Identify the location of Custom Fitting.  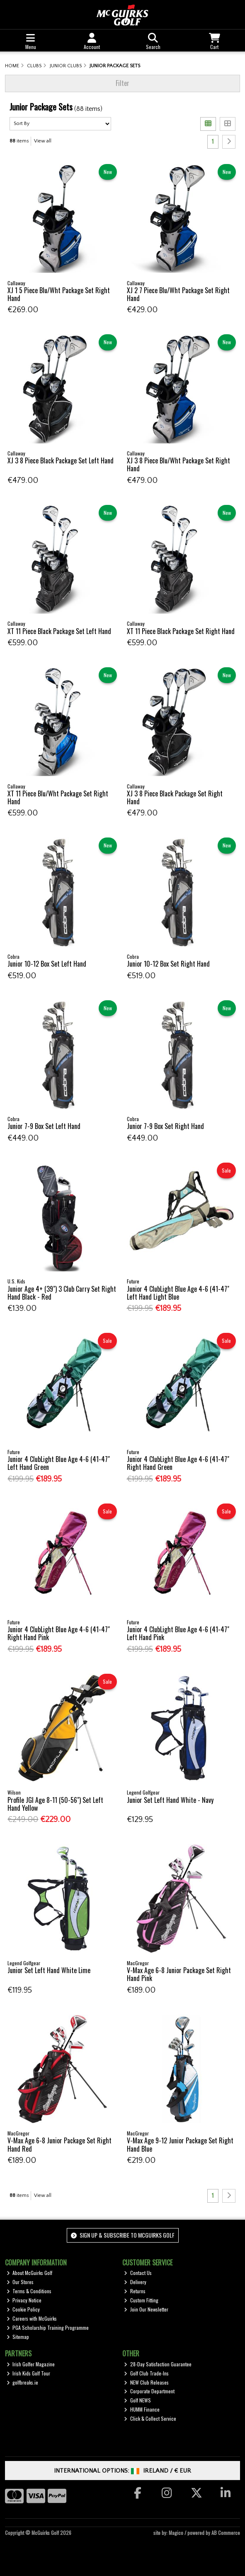
(141, 2300).